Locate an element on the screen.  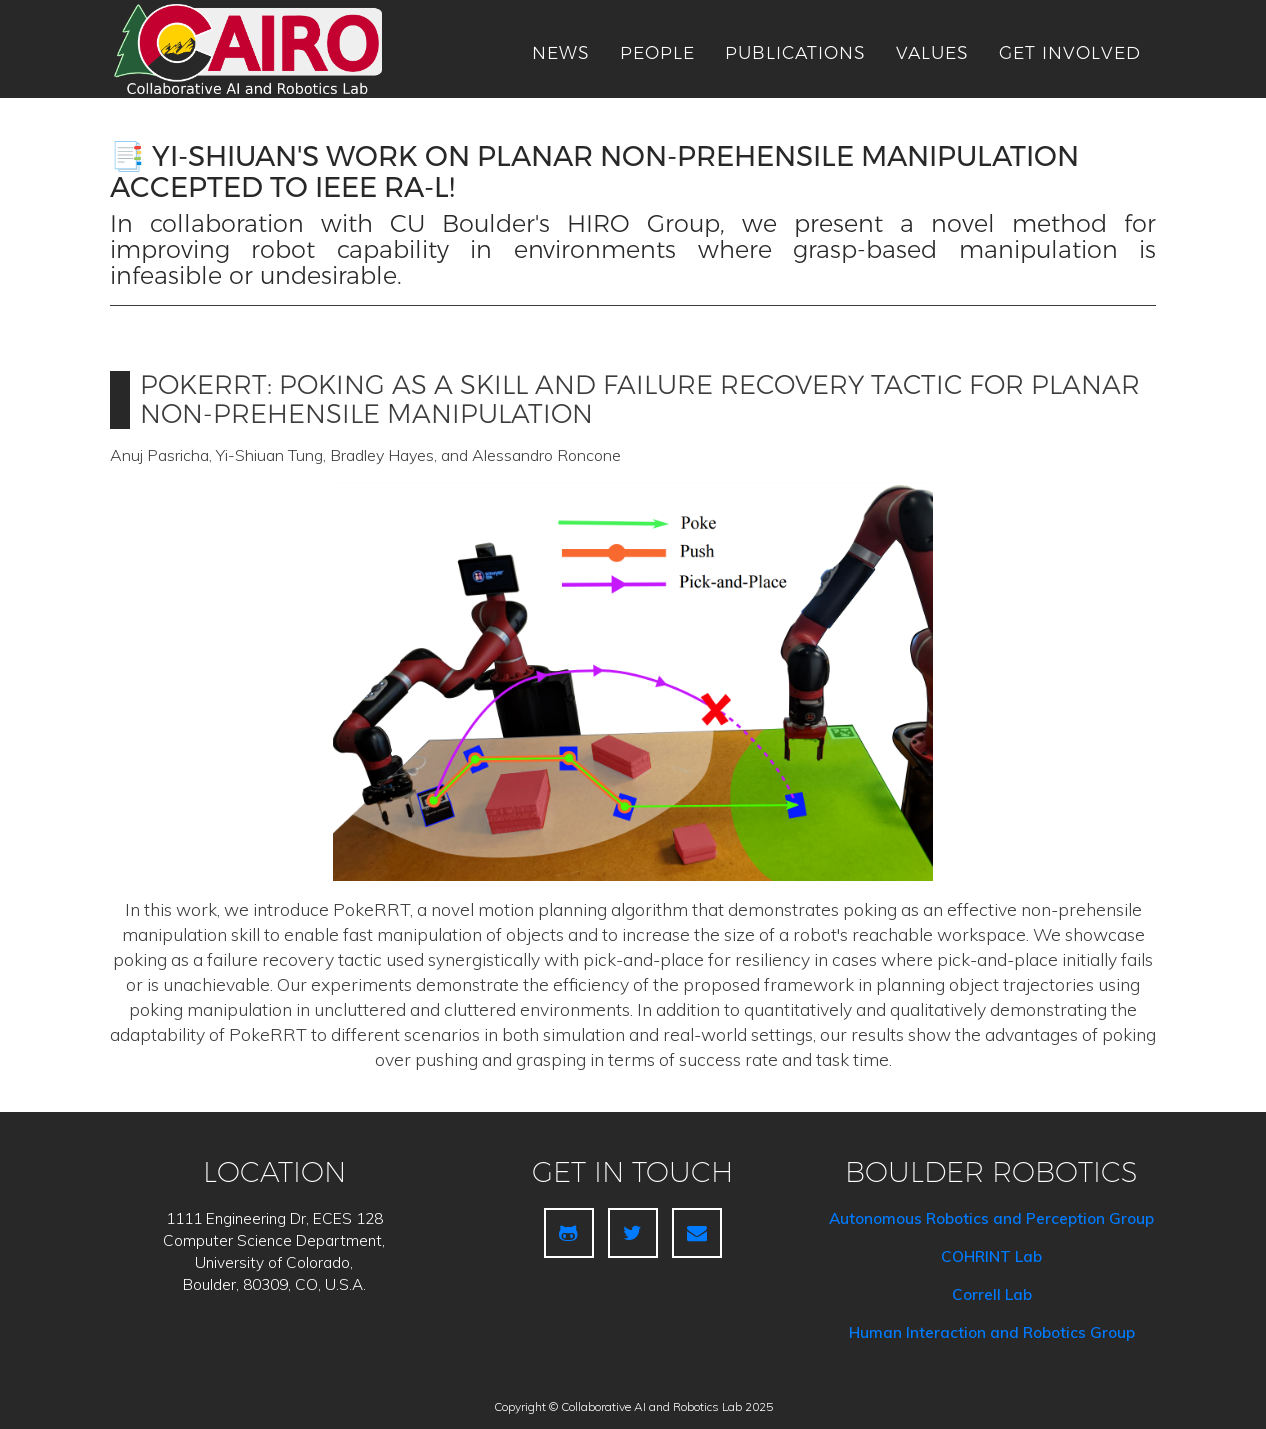
Human Interaction and Robotics Group is located at coordinates (992, 1332).